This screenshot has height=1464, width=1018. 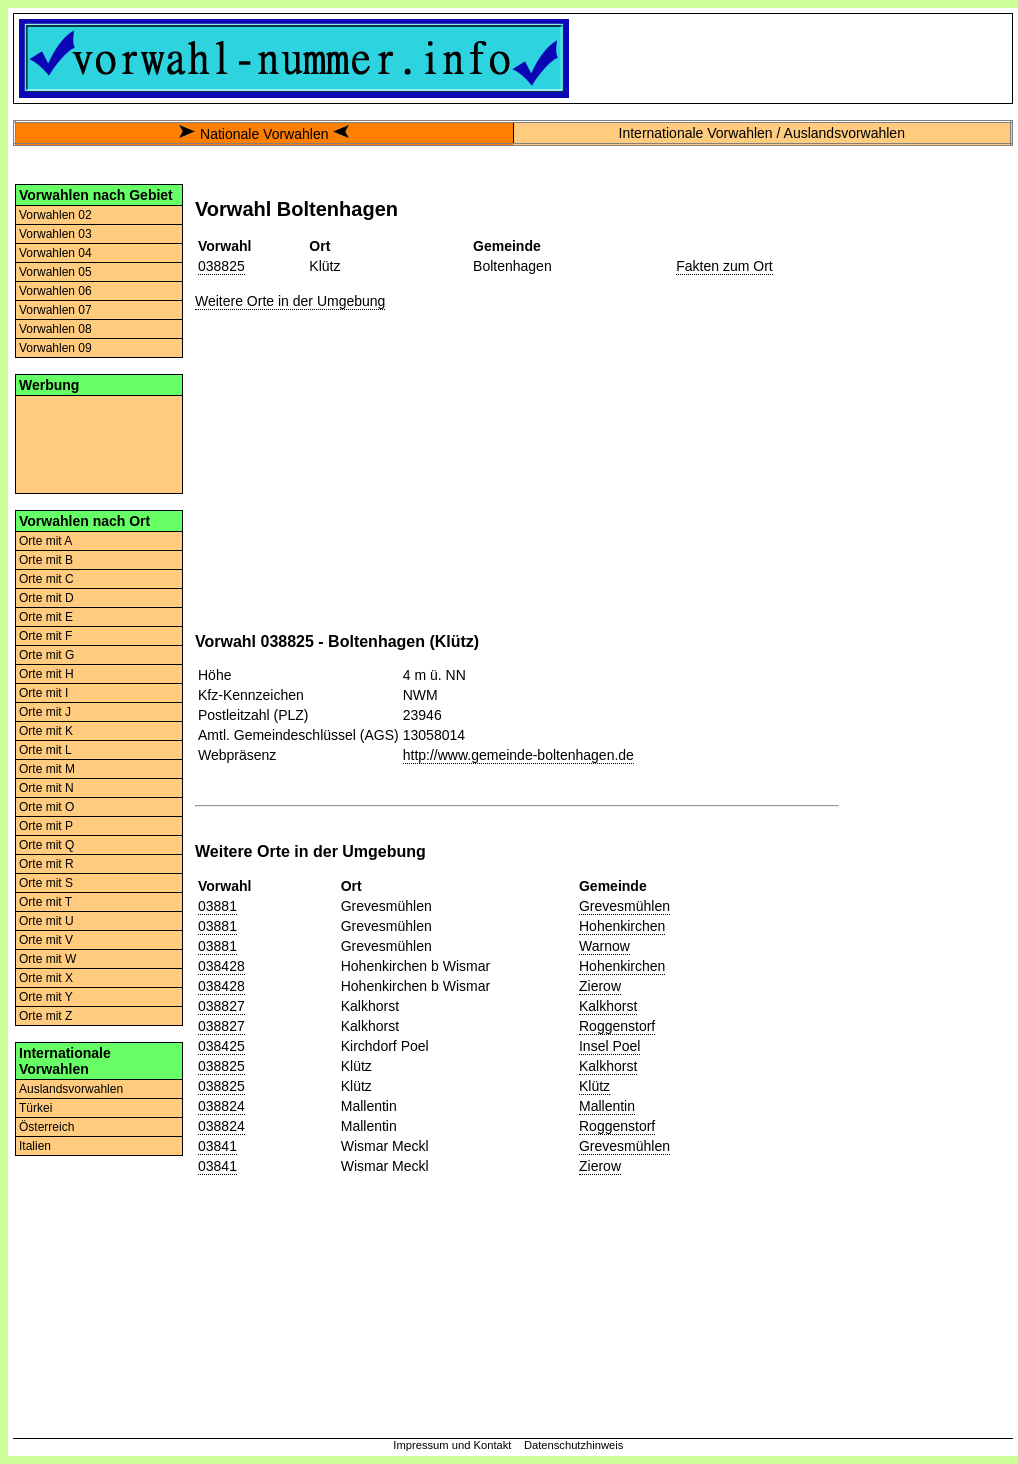 I want to click on http://www.gemeinde-boltenhagen.de, so click(x=518, y=755).